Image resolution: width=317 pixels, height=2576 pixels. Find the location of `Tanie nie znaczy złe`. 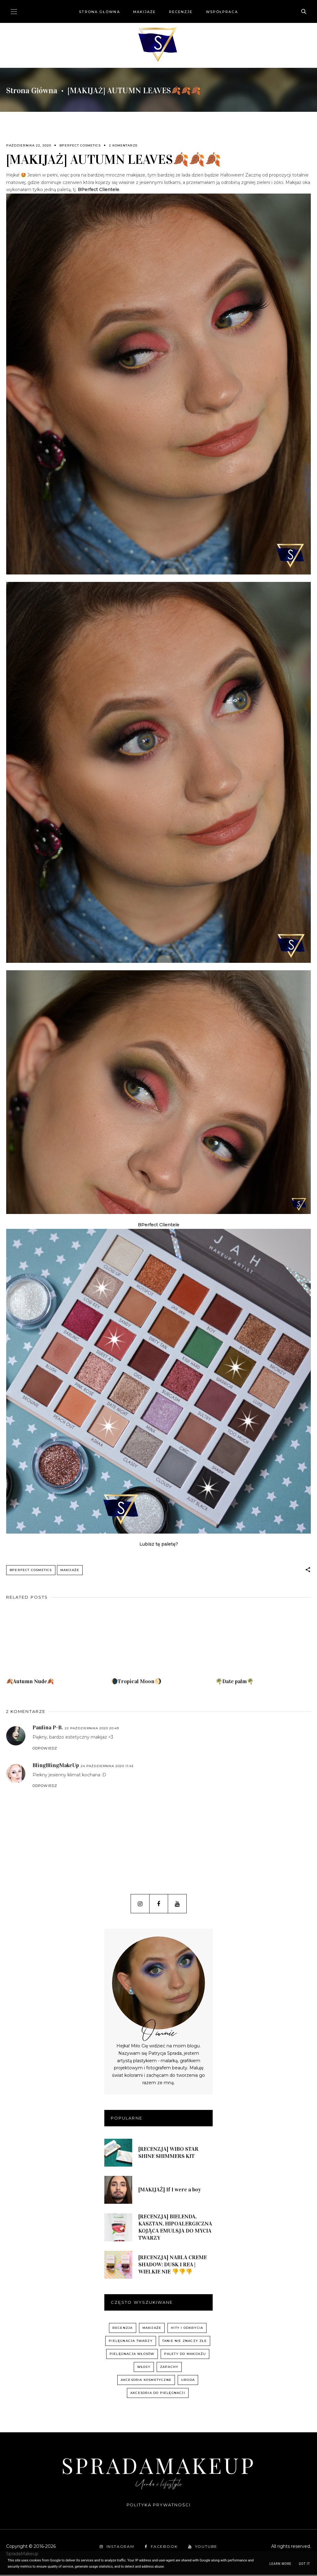

Tanie nie znaczy złe is located at coordinates (184, 2342).